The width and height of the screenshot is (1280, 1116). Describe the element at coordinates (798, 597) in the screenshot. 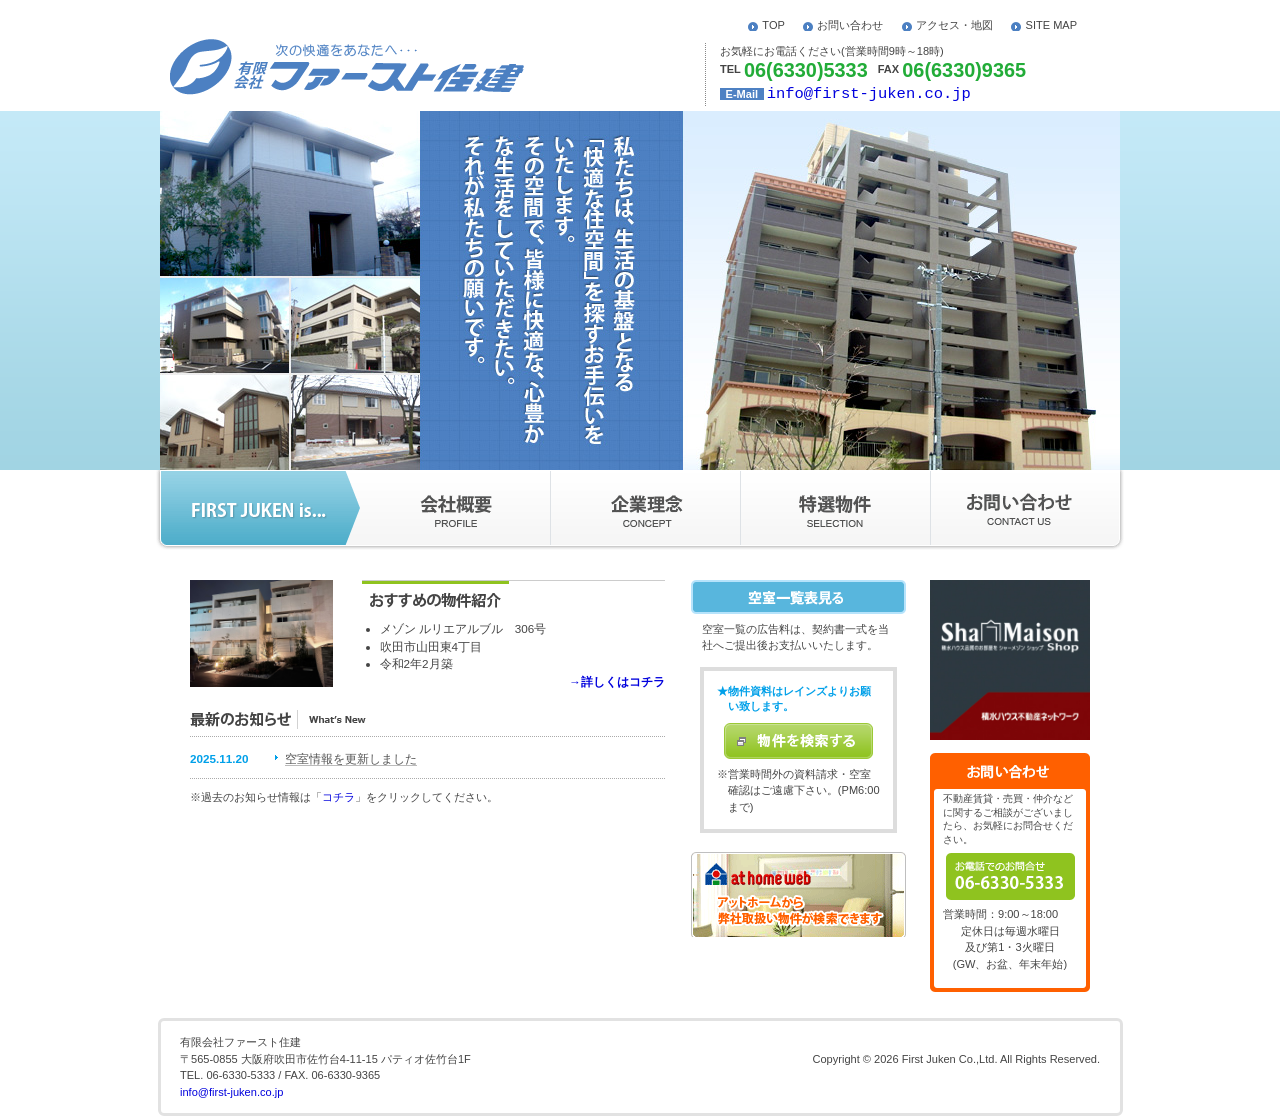

I see `空室一覧表を見る` at that location.